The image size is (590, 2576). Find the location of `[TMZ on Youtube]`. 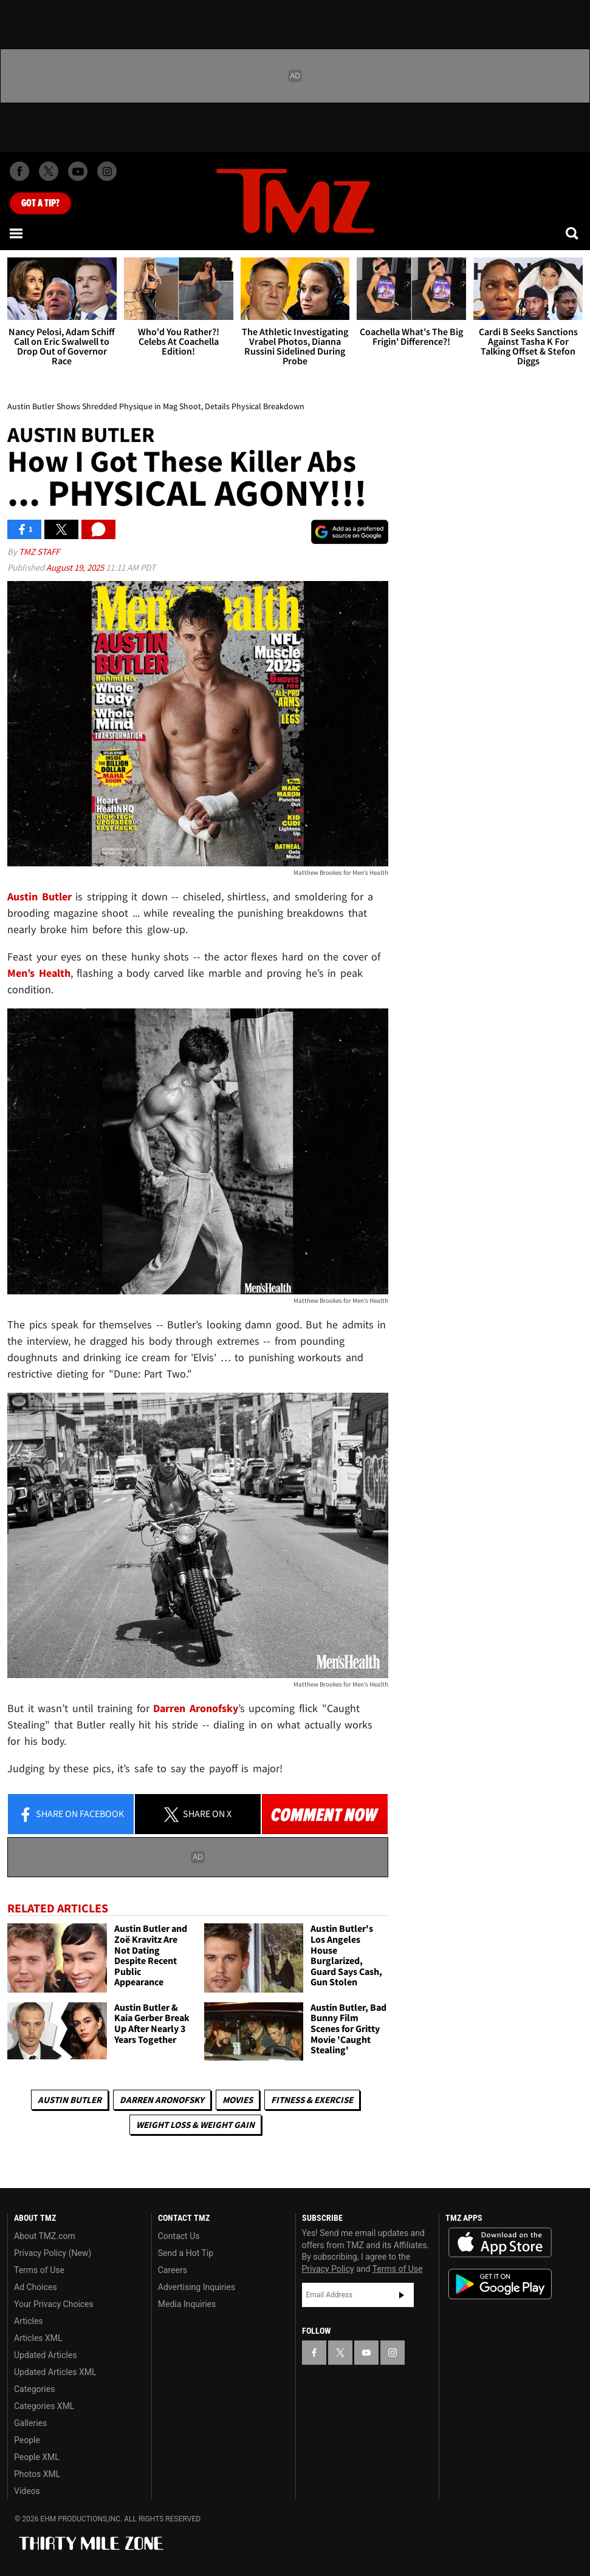

[TMZ on Youtube] is located at coordinates (77, 171).